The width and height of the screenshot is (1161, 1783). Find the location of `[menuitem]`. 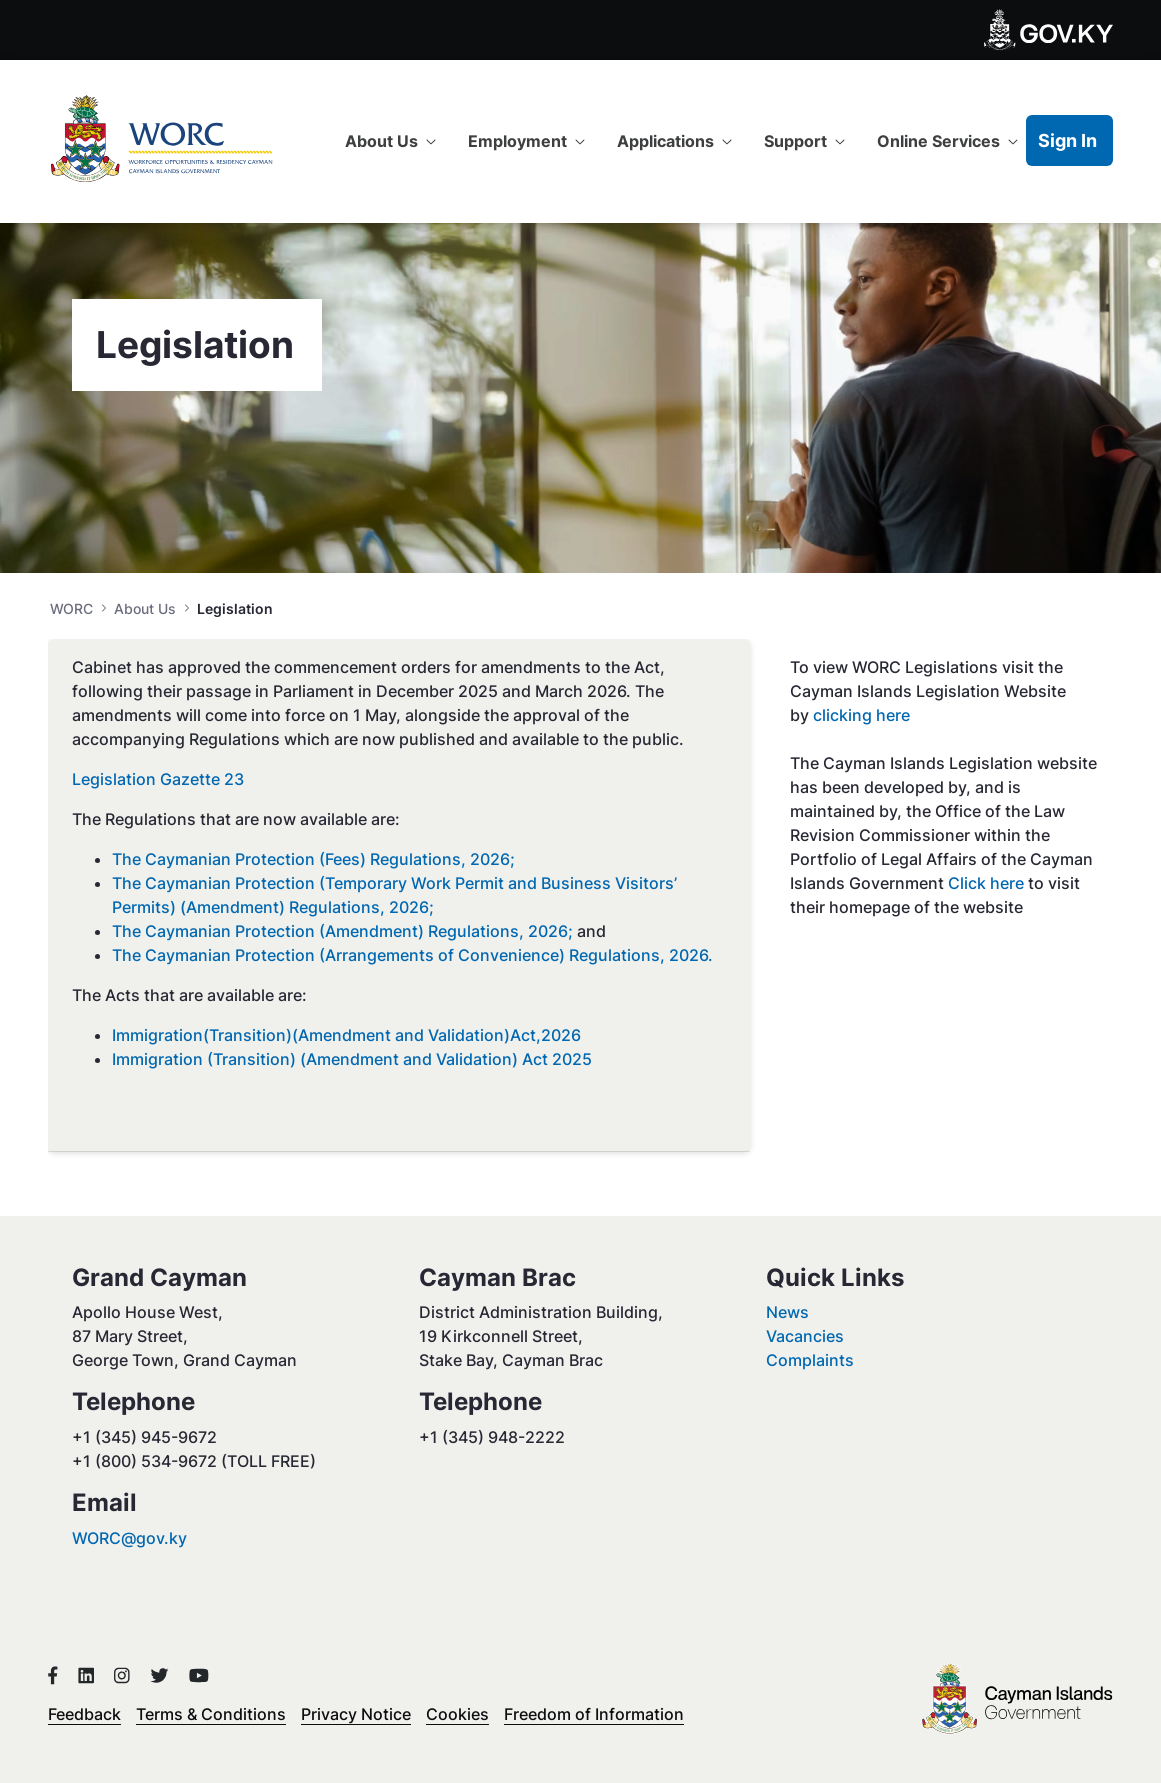

[menuitem] is located at coordinates (390, 141).